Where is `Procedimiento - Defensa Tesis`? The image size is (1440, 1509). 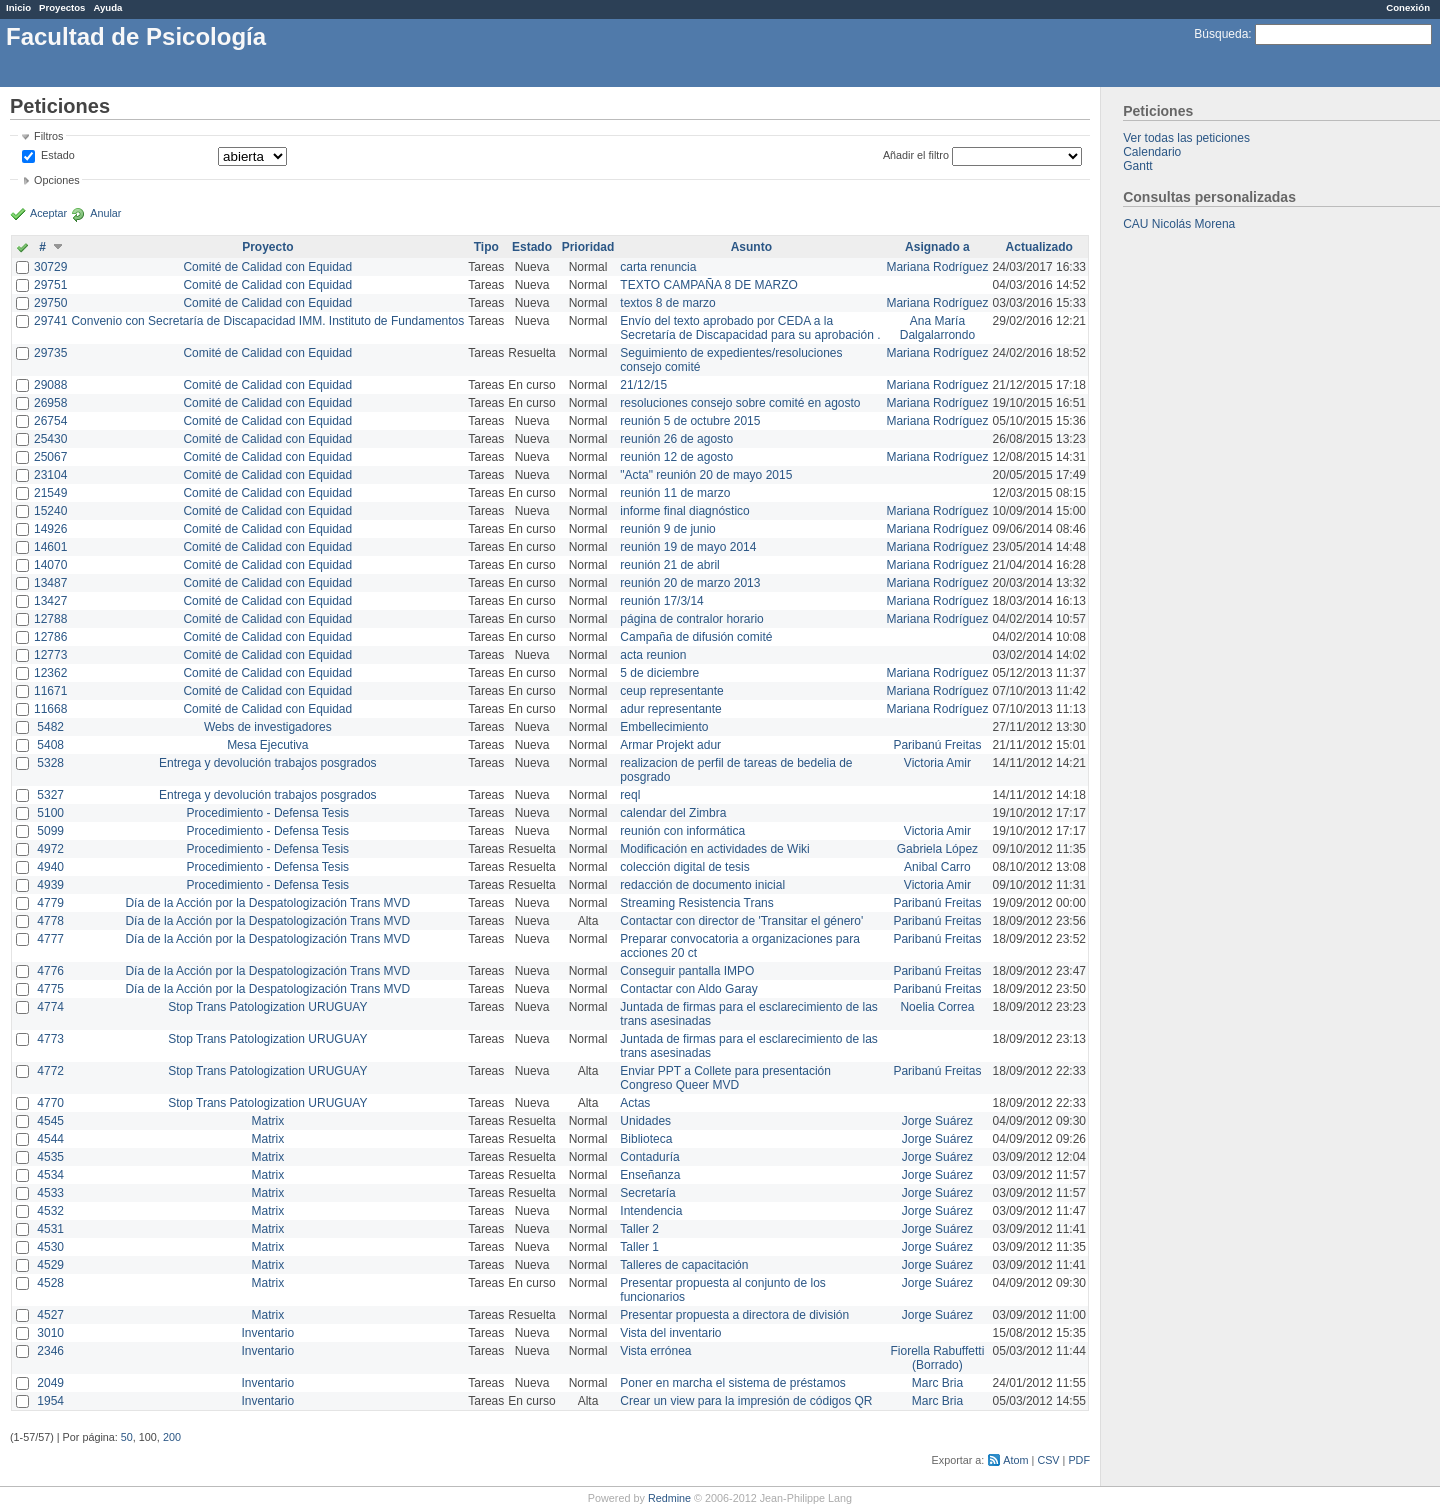
Procedimiento - Defensa Tesis is located at coordinates (268, 813).